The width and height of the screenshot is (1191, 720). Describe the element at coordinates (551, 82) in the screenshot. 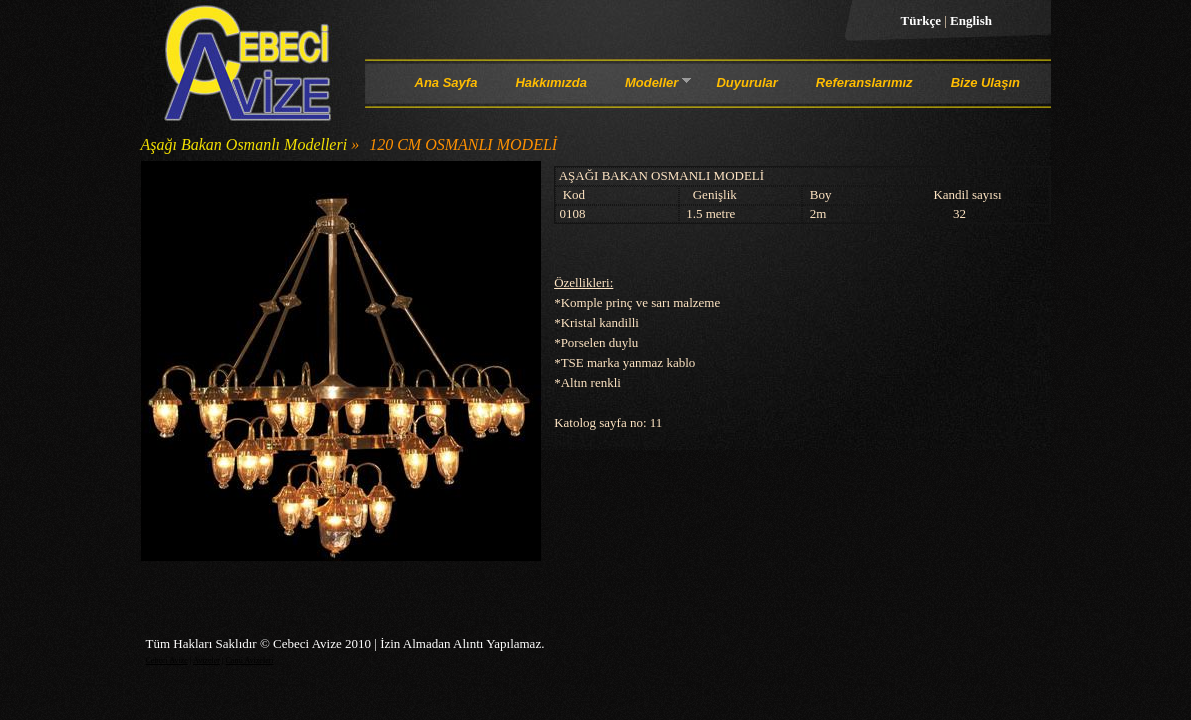

I see `Hakkımızda` at that location.